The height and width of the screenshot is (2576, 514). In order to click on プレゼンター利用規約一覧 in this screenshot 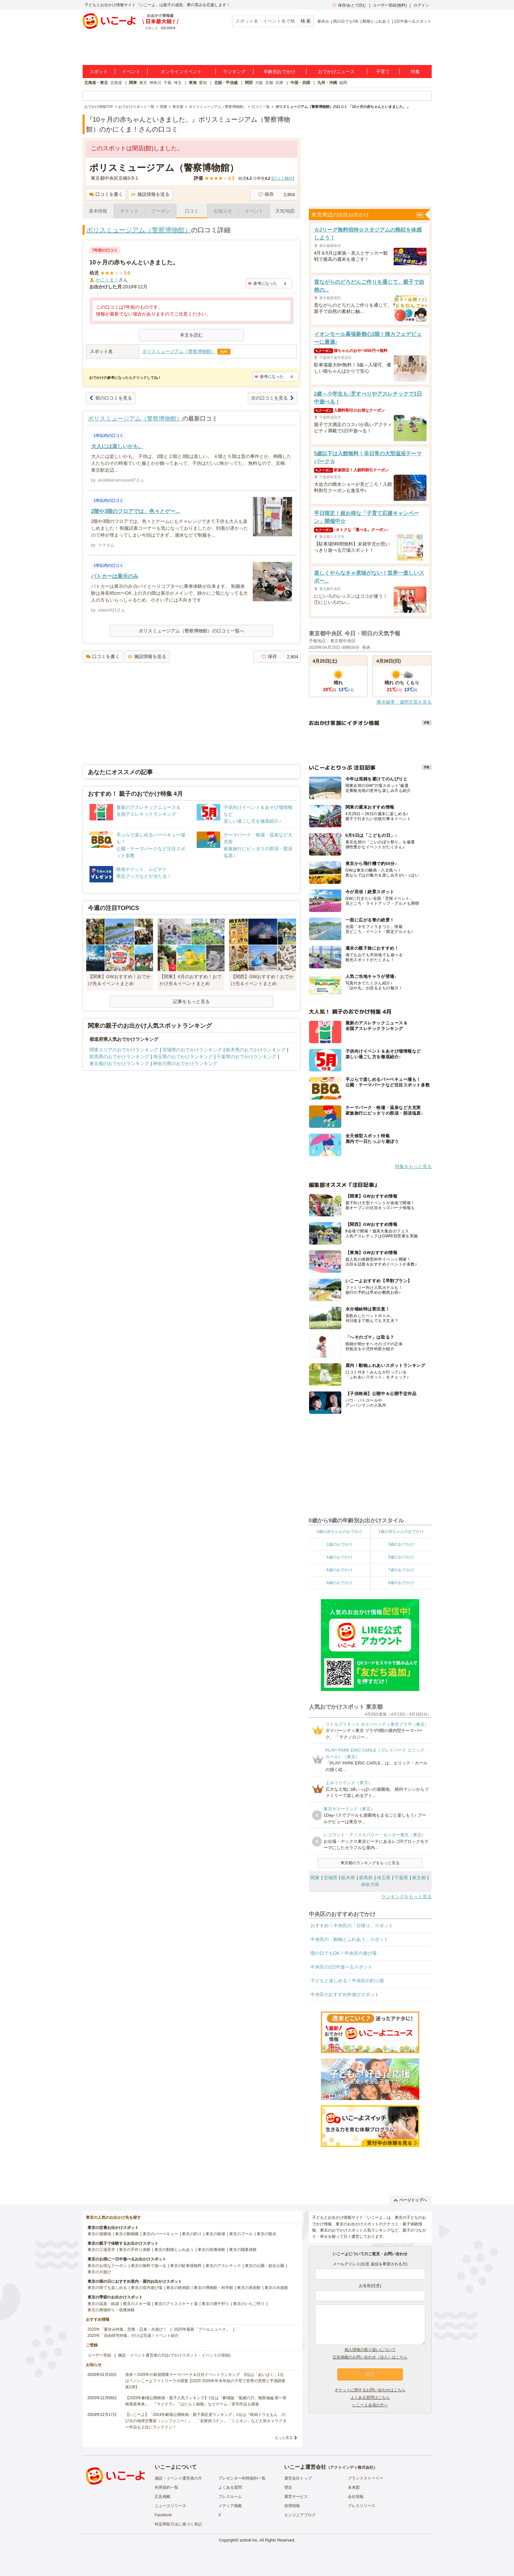, I will do `click(242, 2478)`.